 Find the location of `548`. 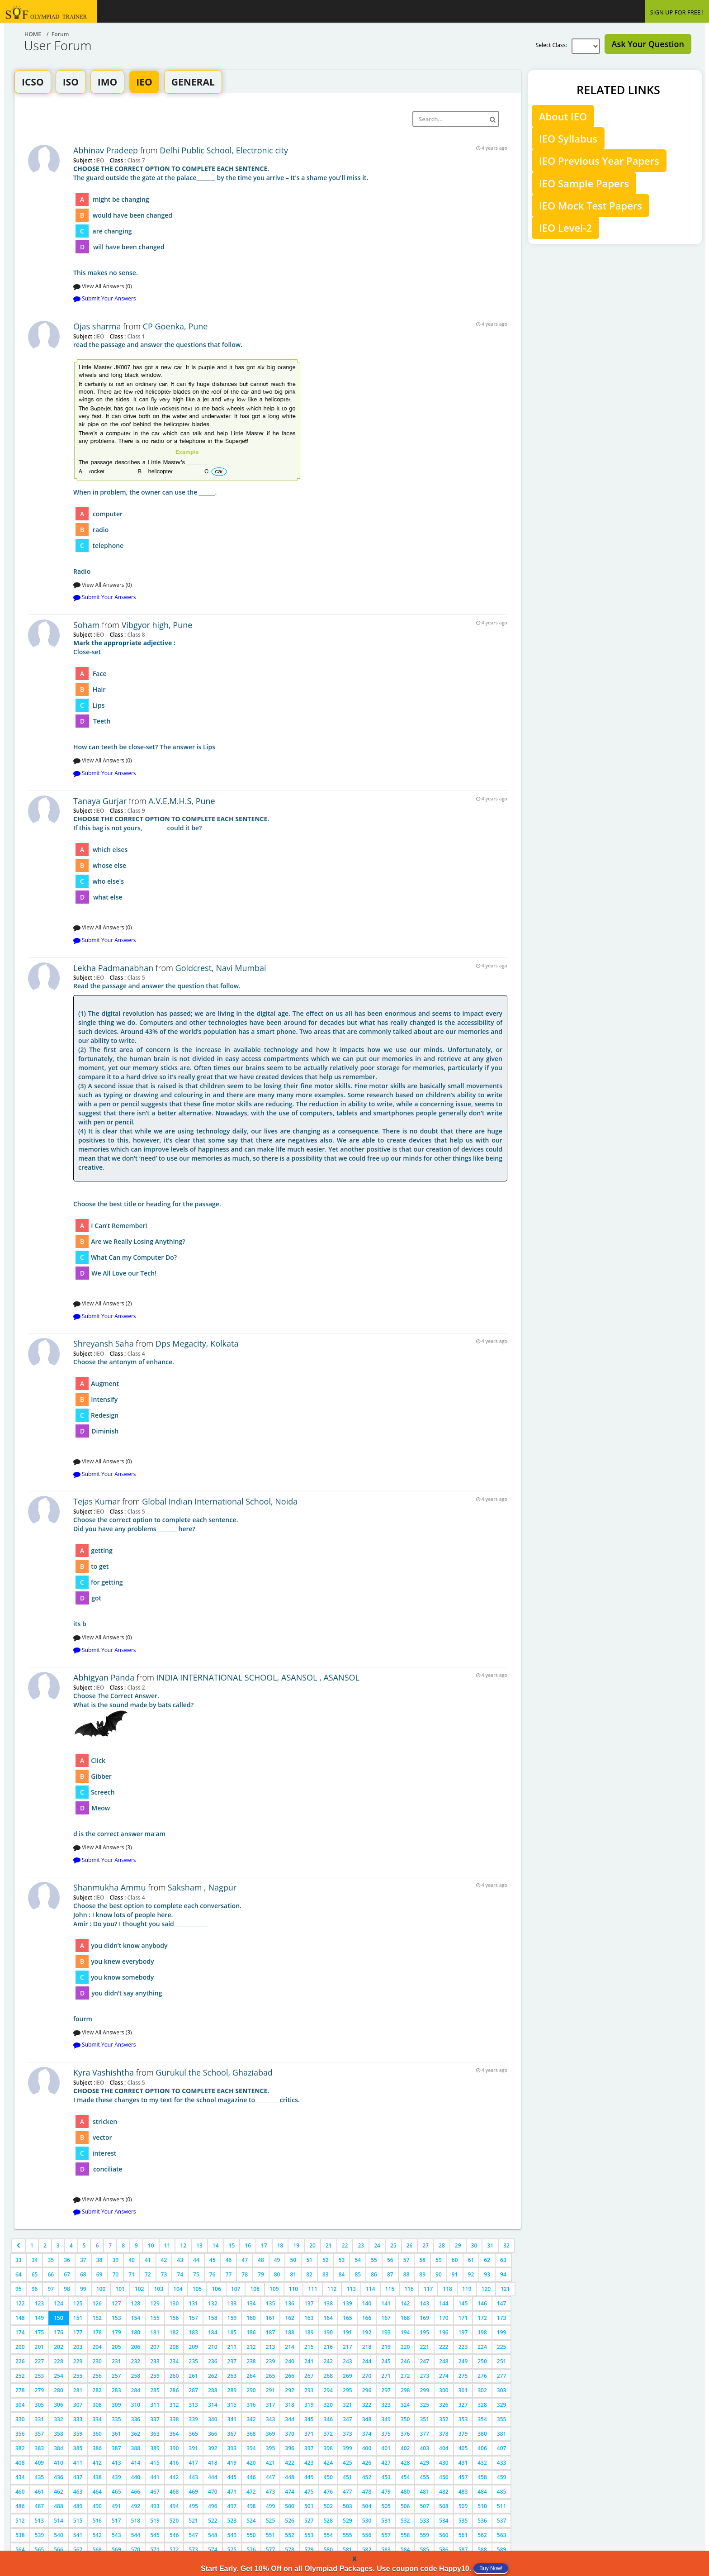

548 is located at coordinates (212, 2535).